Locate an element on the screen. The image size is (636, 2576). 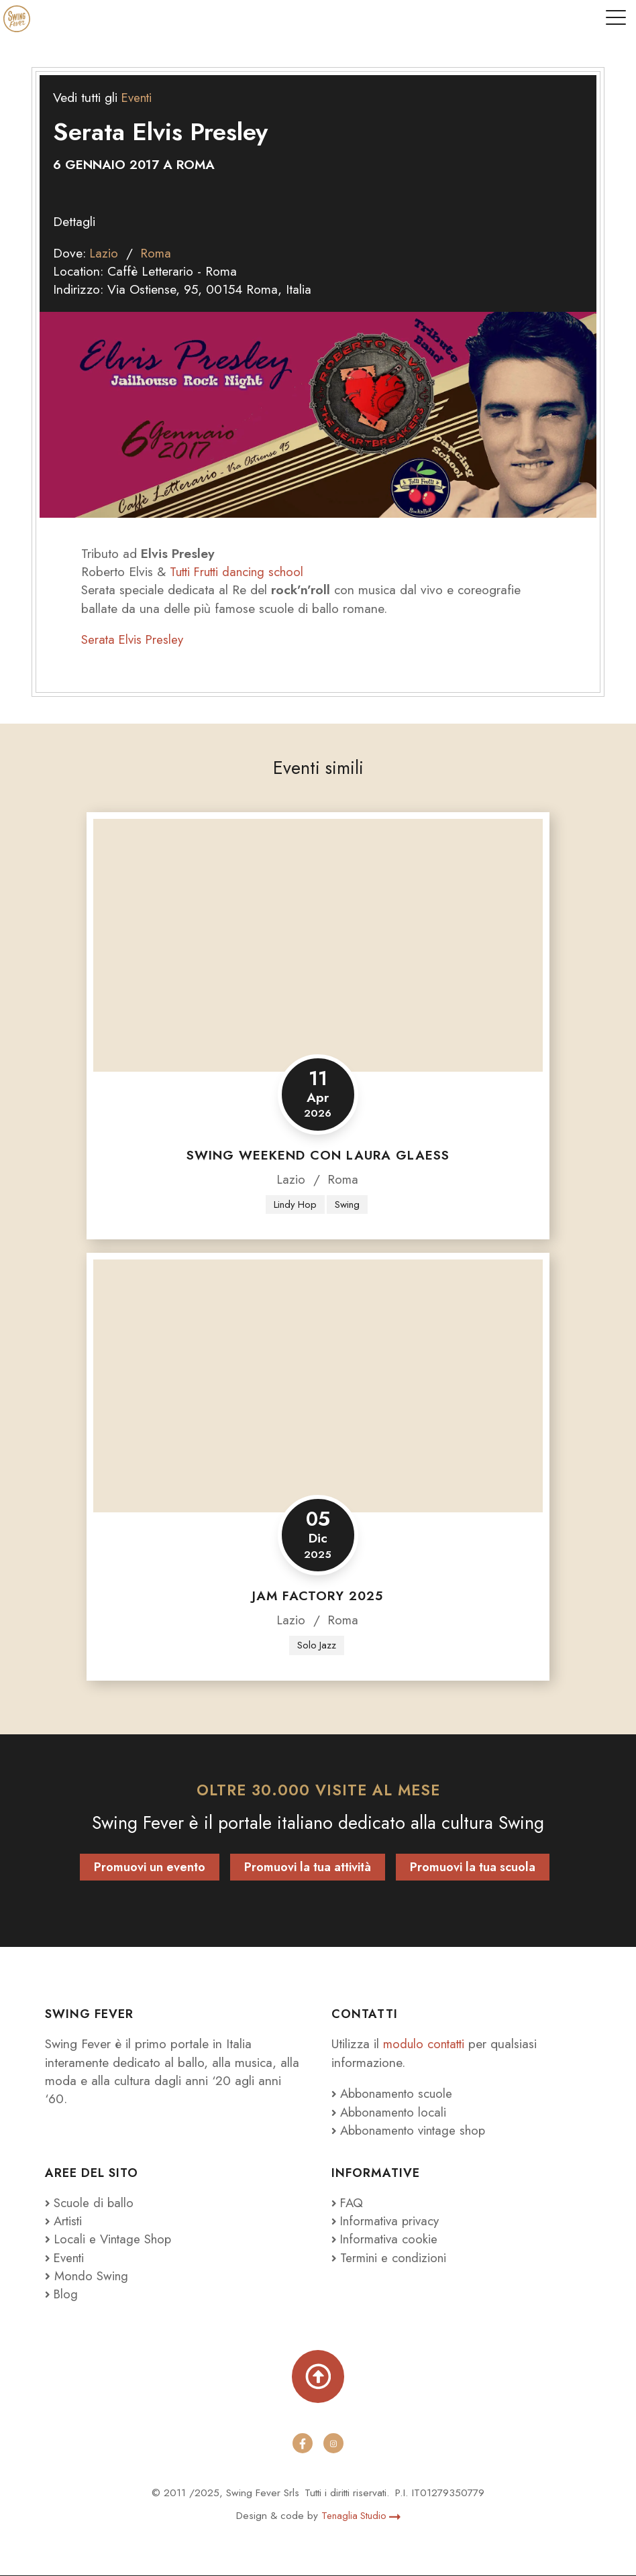
Lazio is located at coordinates (104, 252).